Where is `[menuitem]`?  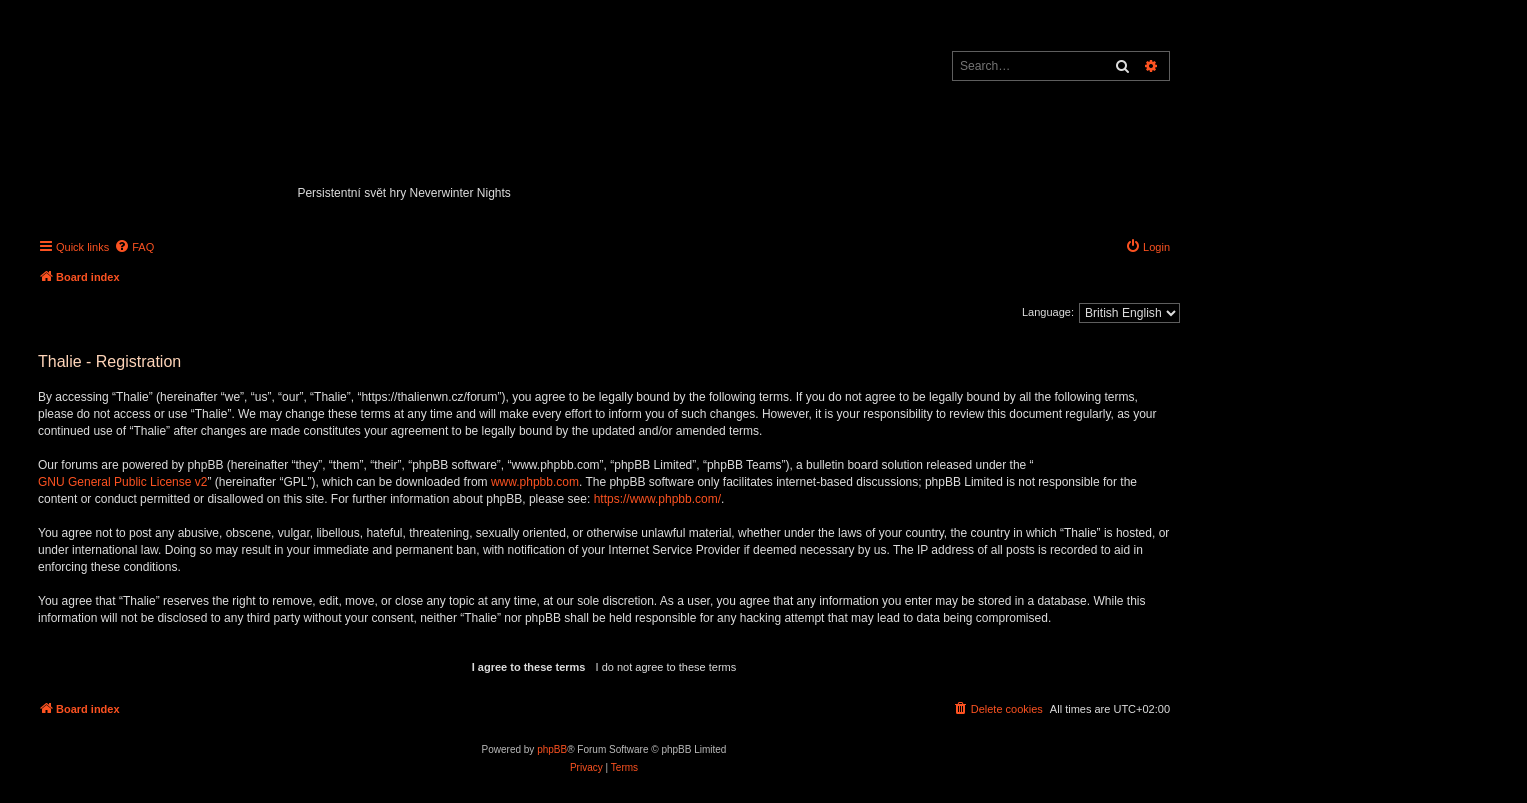 [menuitem] is located at coordinates (134, 247).